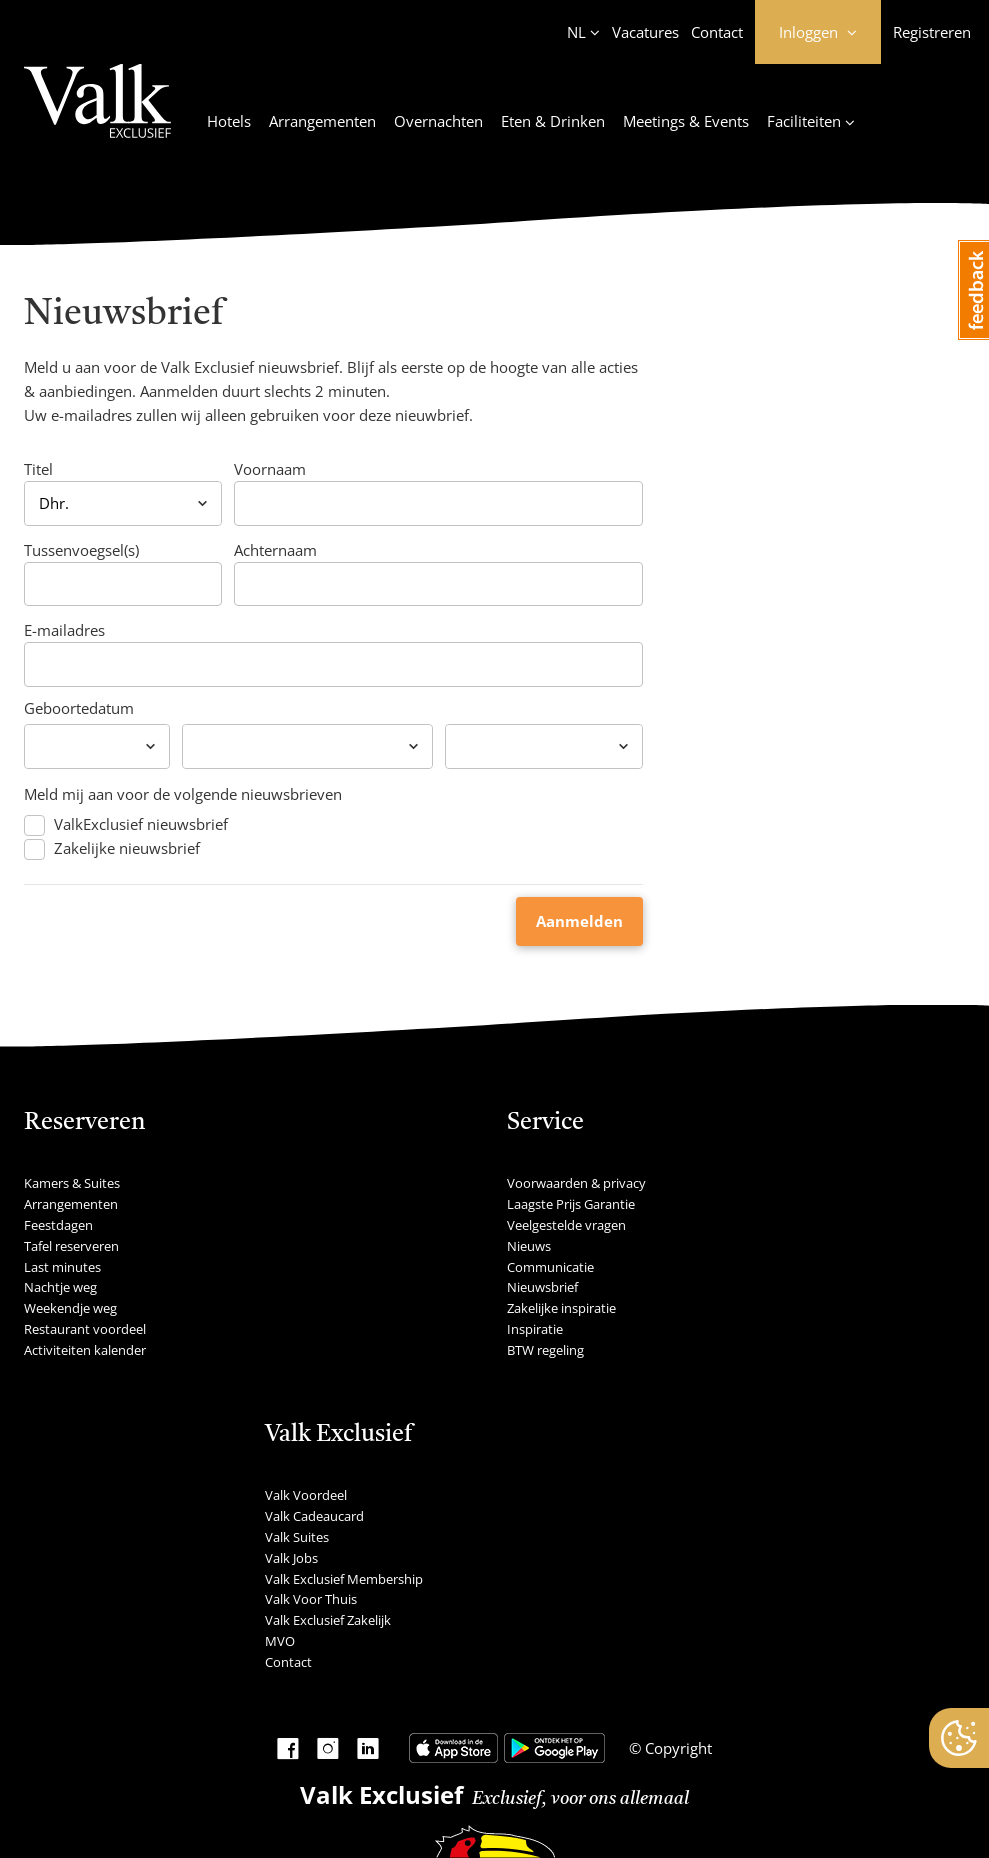 Image resolution: width=989 pixels, height=1858 pixels. What do you see at coordinates (38, 469) in the screenshot?
I see `Titel` at bounding box center [38, 469].